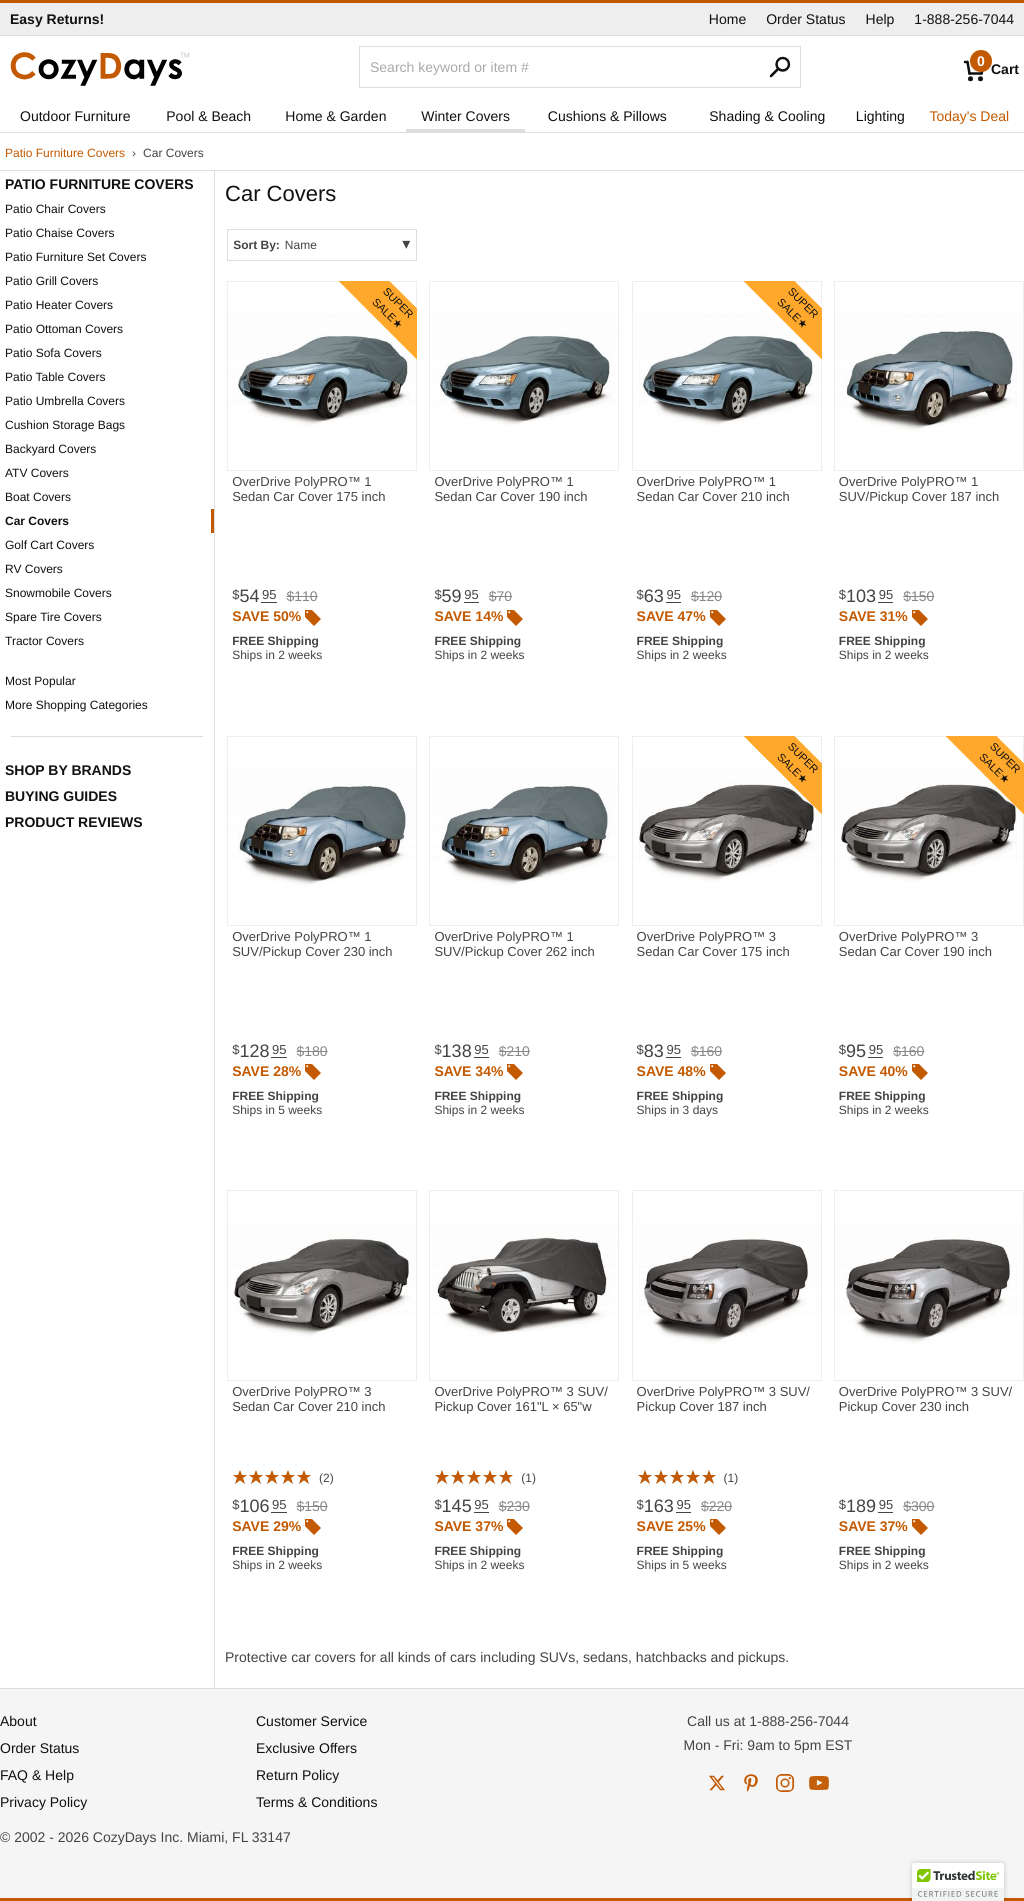  Describe the element at coordinates (880, 116) in the screenshot. I see `Lighting` at that location.